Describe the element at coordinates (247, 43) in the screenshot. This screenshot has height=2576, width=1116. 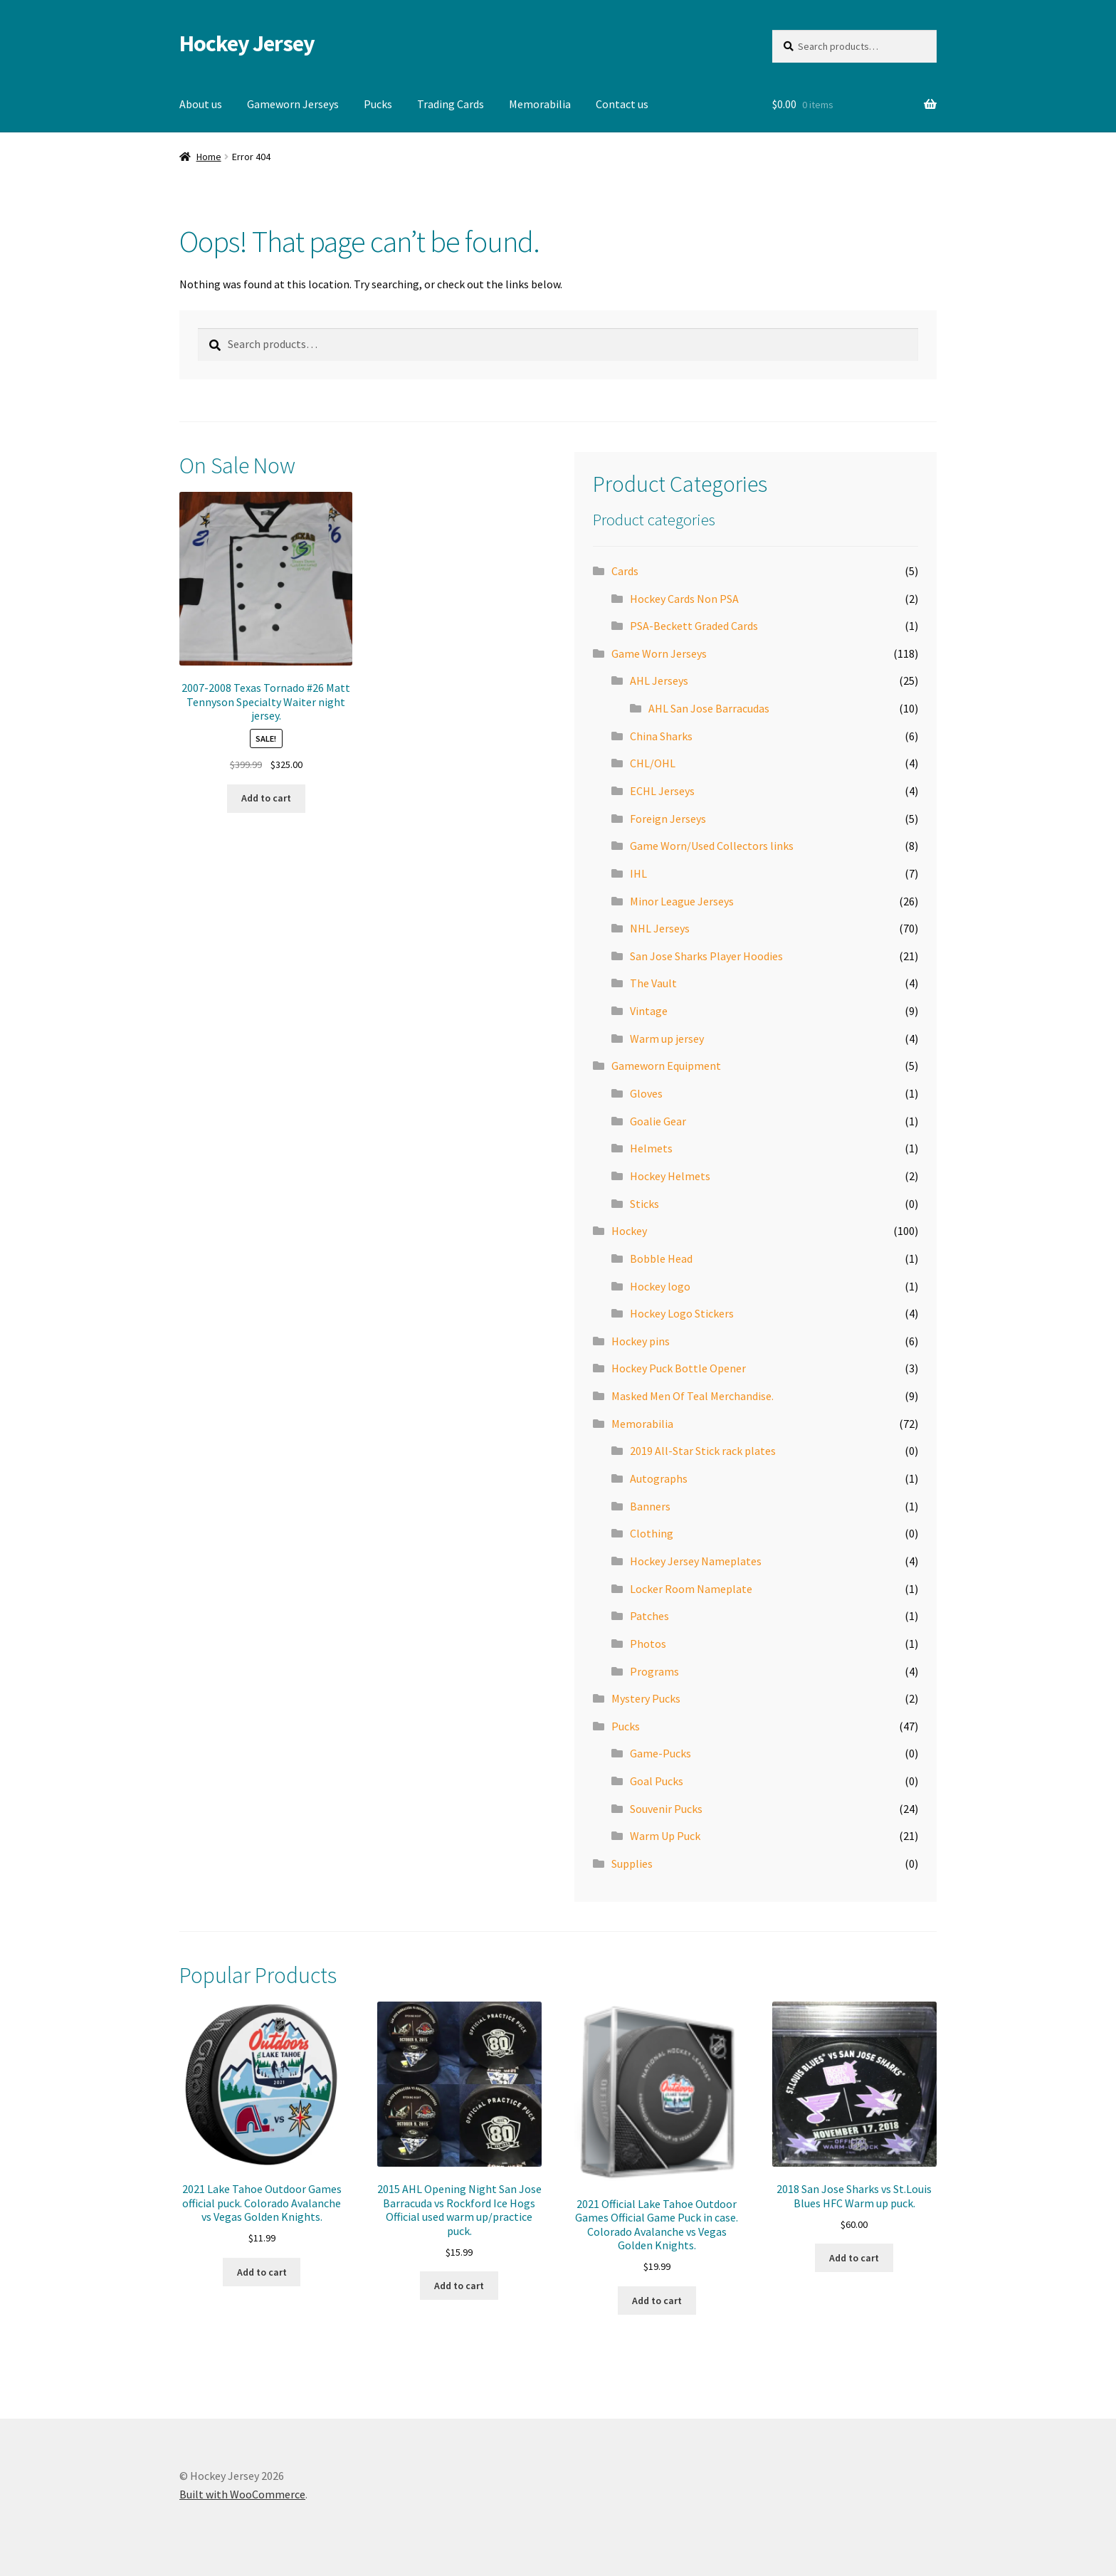
I see `Hockey Jersey` at that location.